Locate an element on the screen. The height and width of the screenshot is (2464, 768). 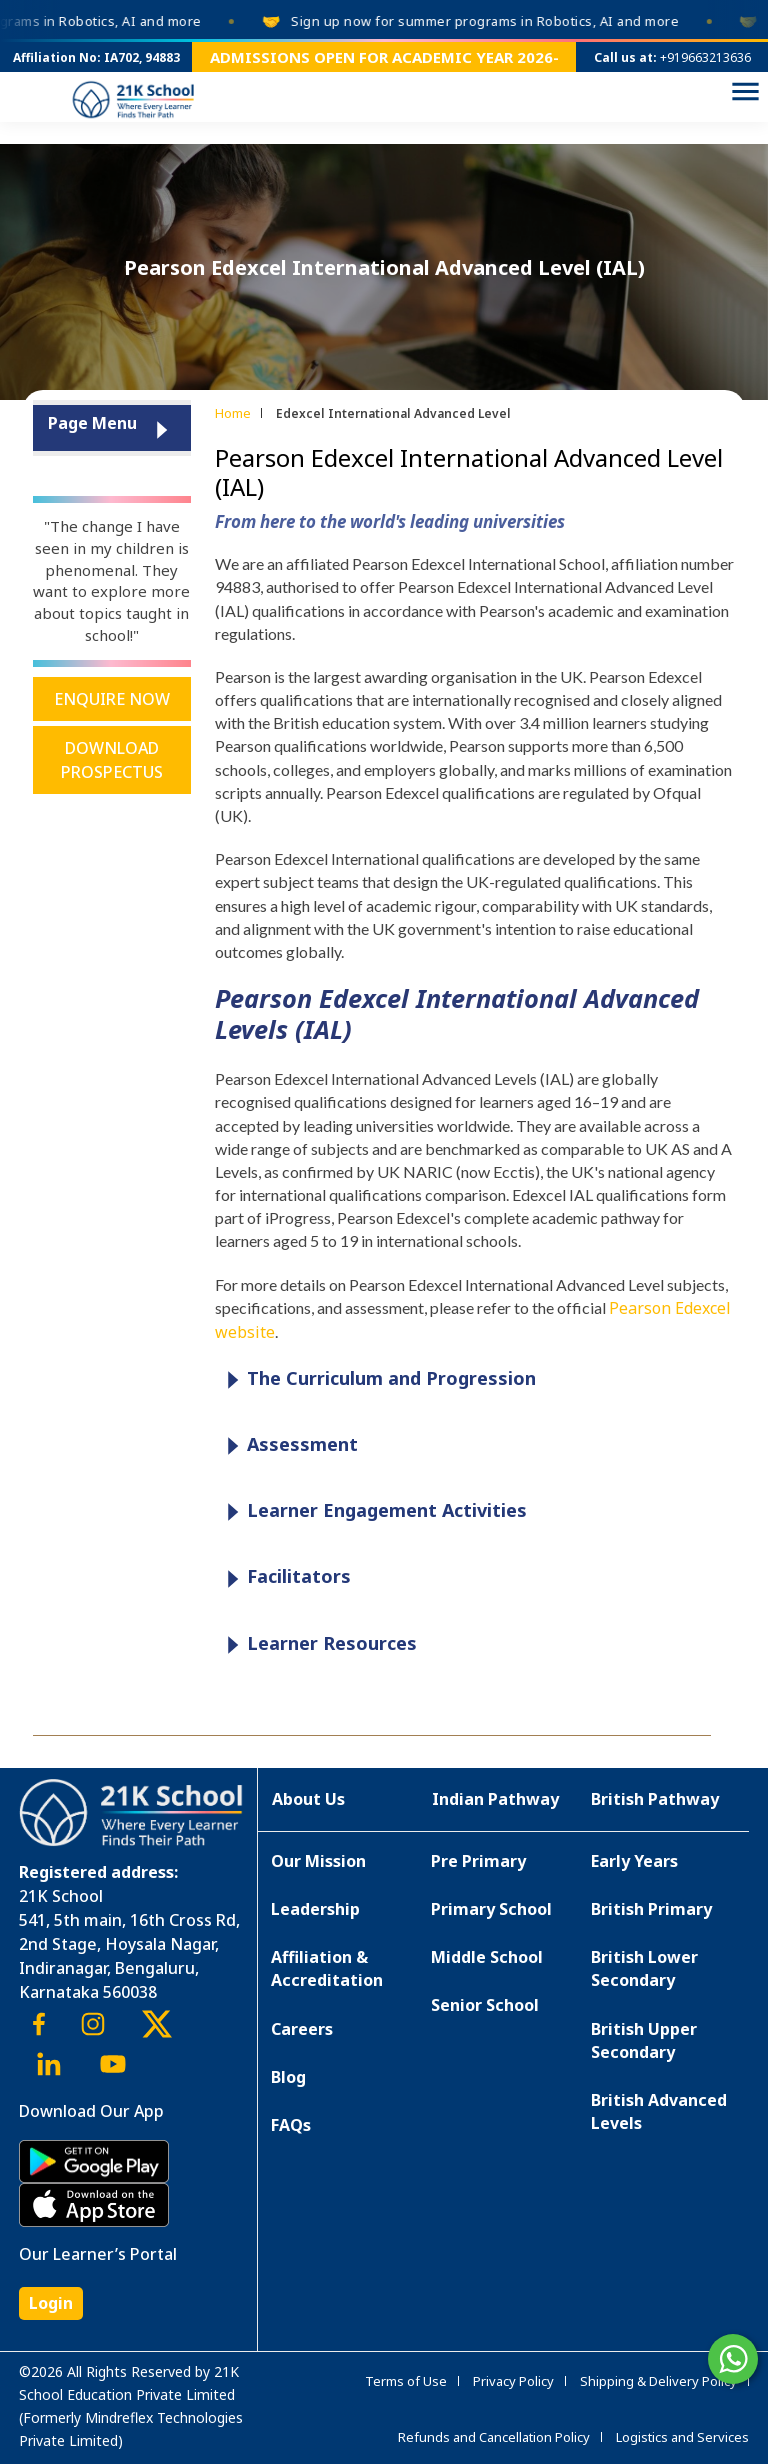
Assessment is located at coordinates (287, 1445).